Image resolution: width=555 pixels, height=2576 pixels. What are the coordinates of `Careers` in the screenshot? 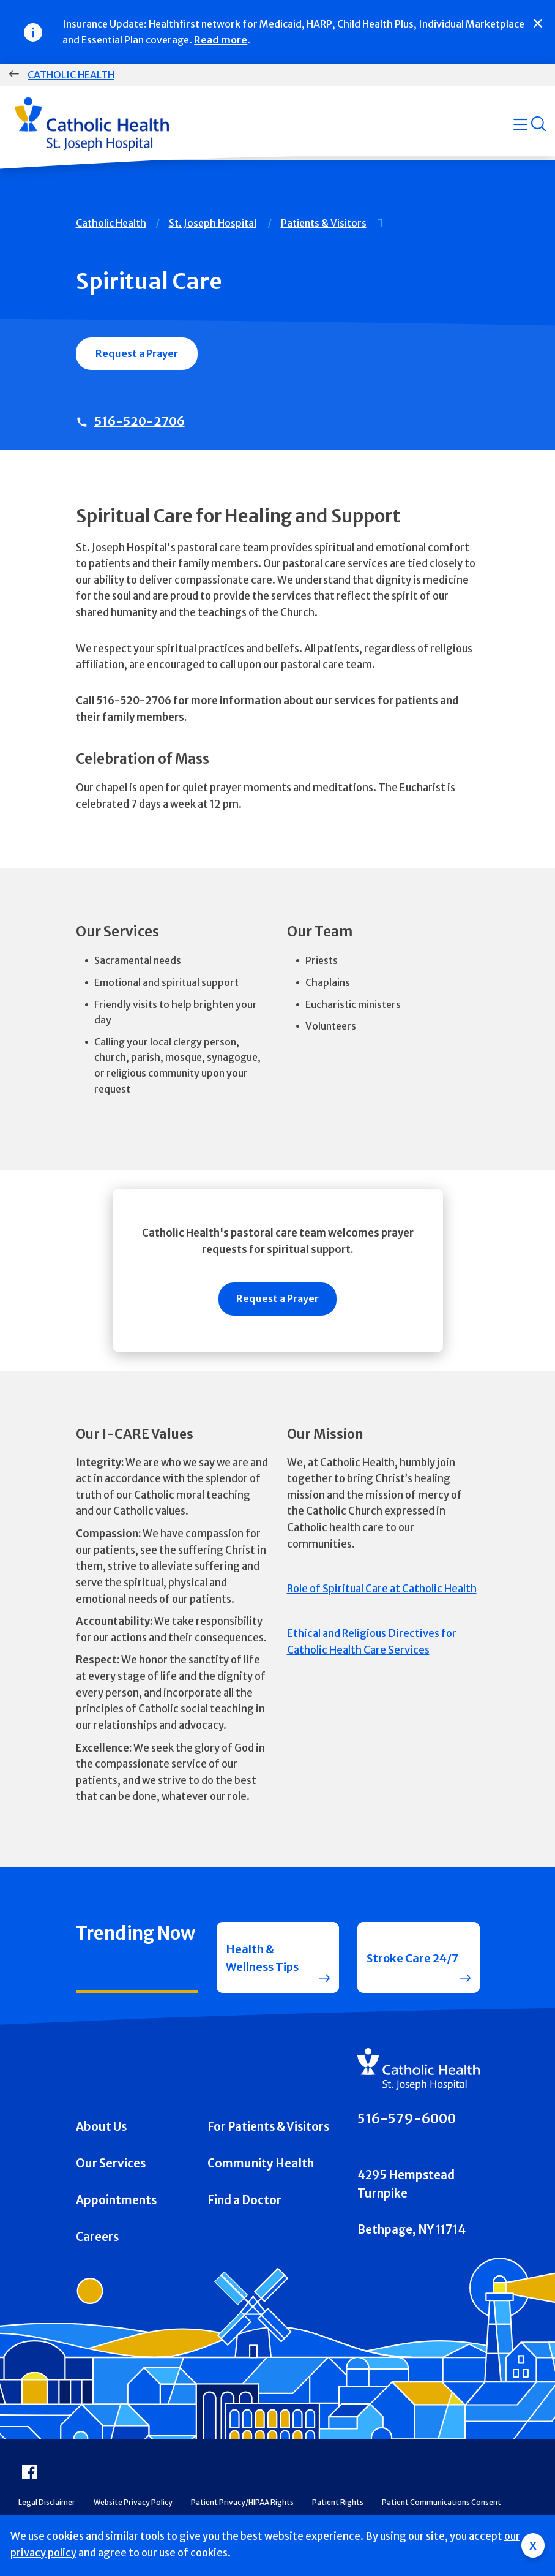 It's located at (97, 2239).